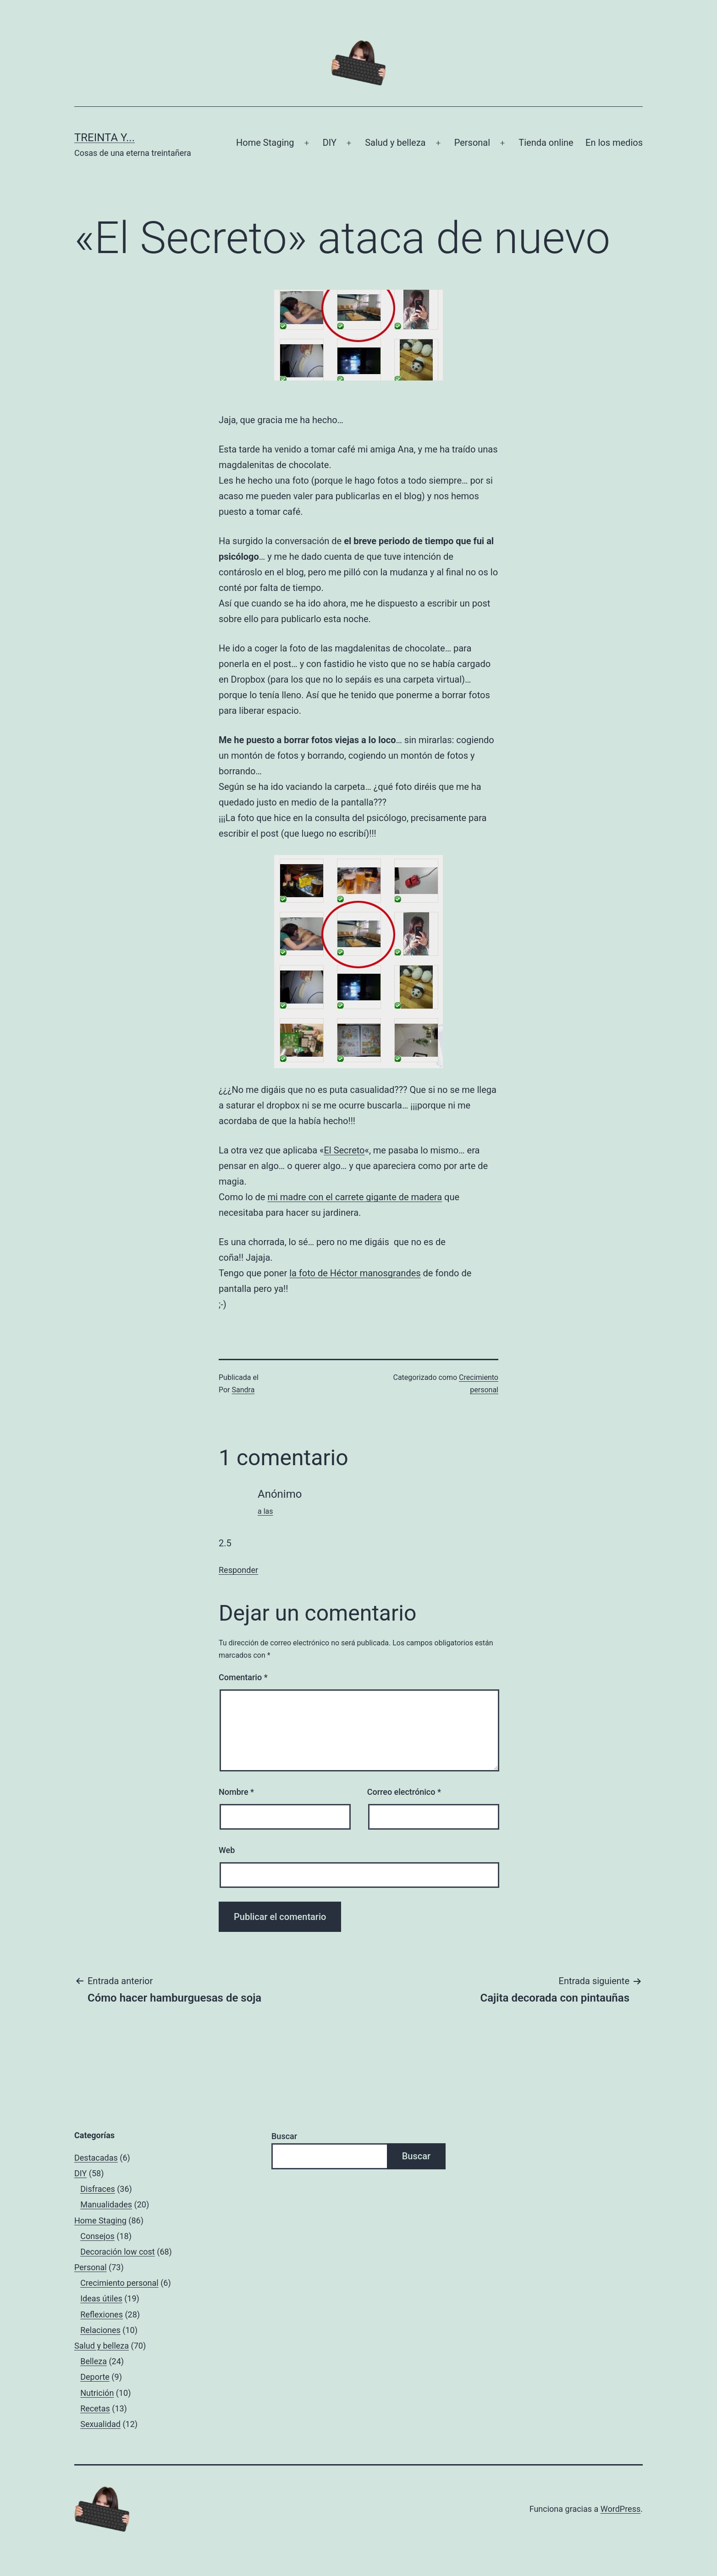  Describe the element at coordinates (344, 1150) in the screenshot. I see `El Secreto` at that location.